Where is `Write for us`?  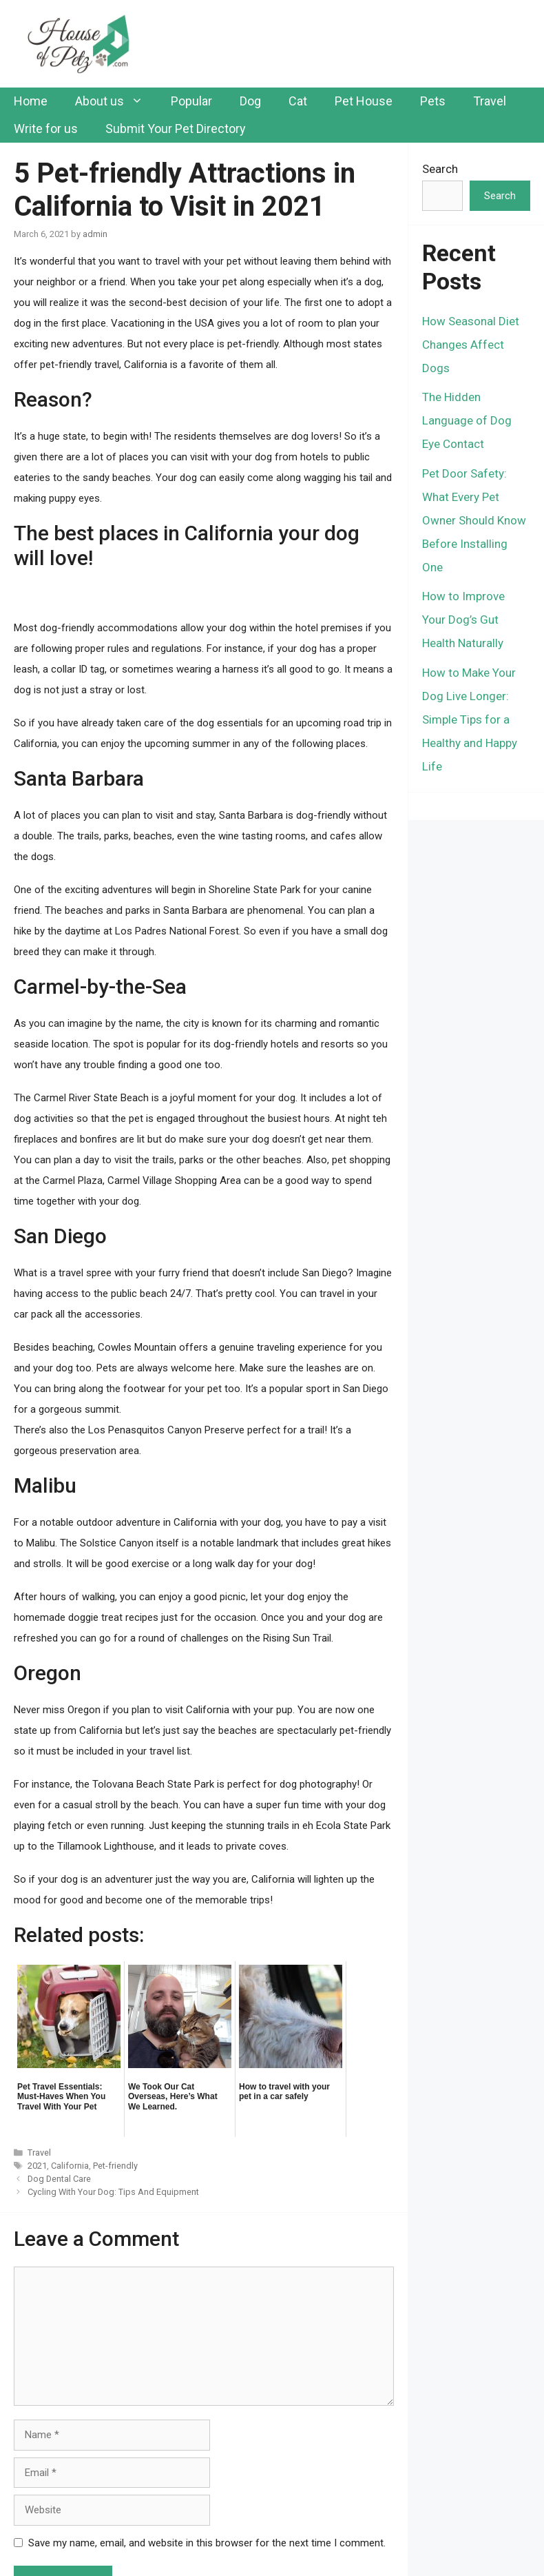 Write for us is located at coordinates (46, 128).